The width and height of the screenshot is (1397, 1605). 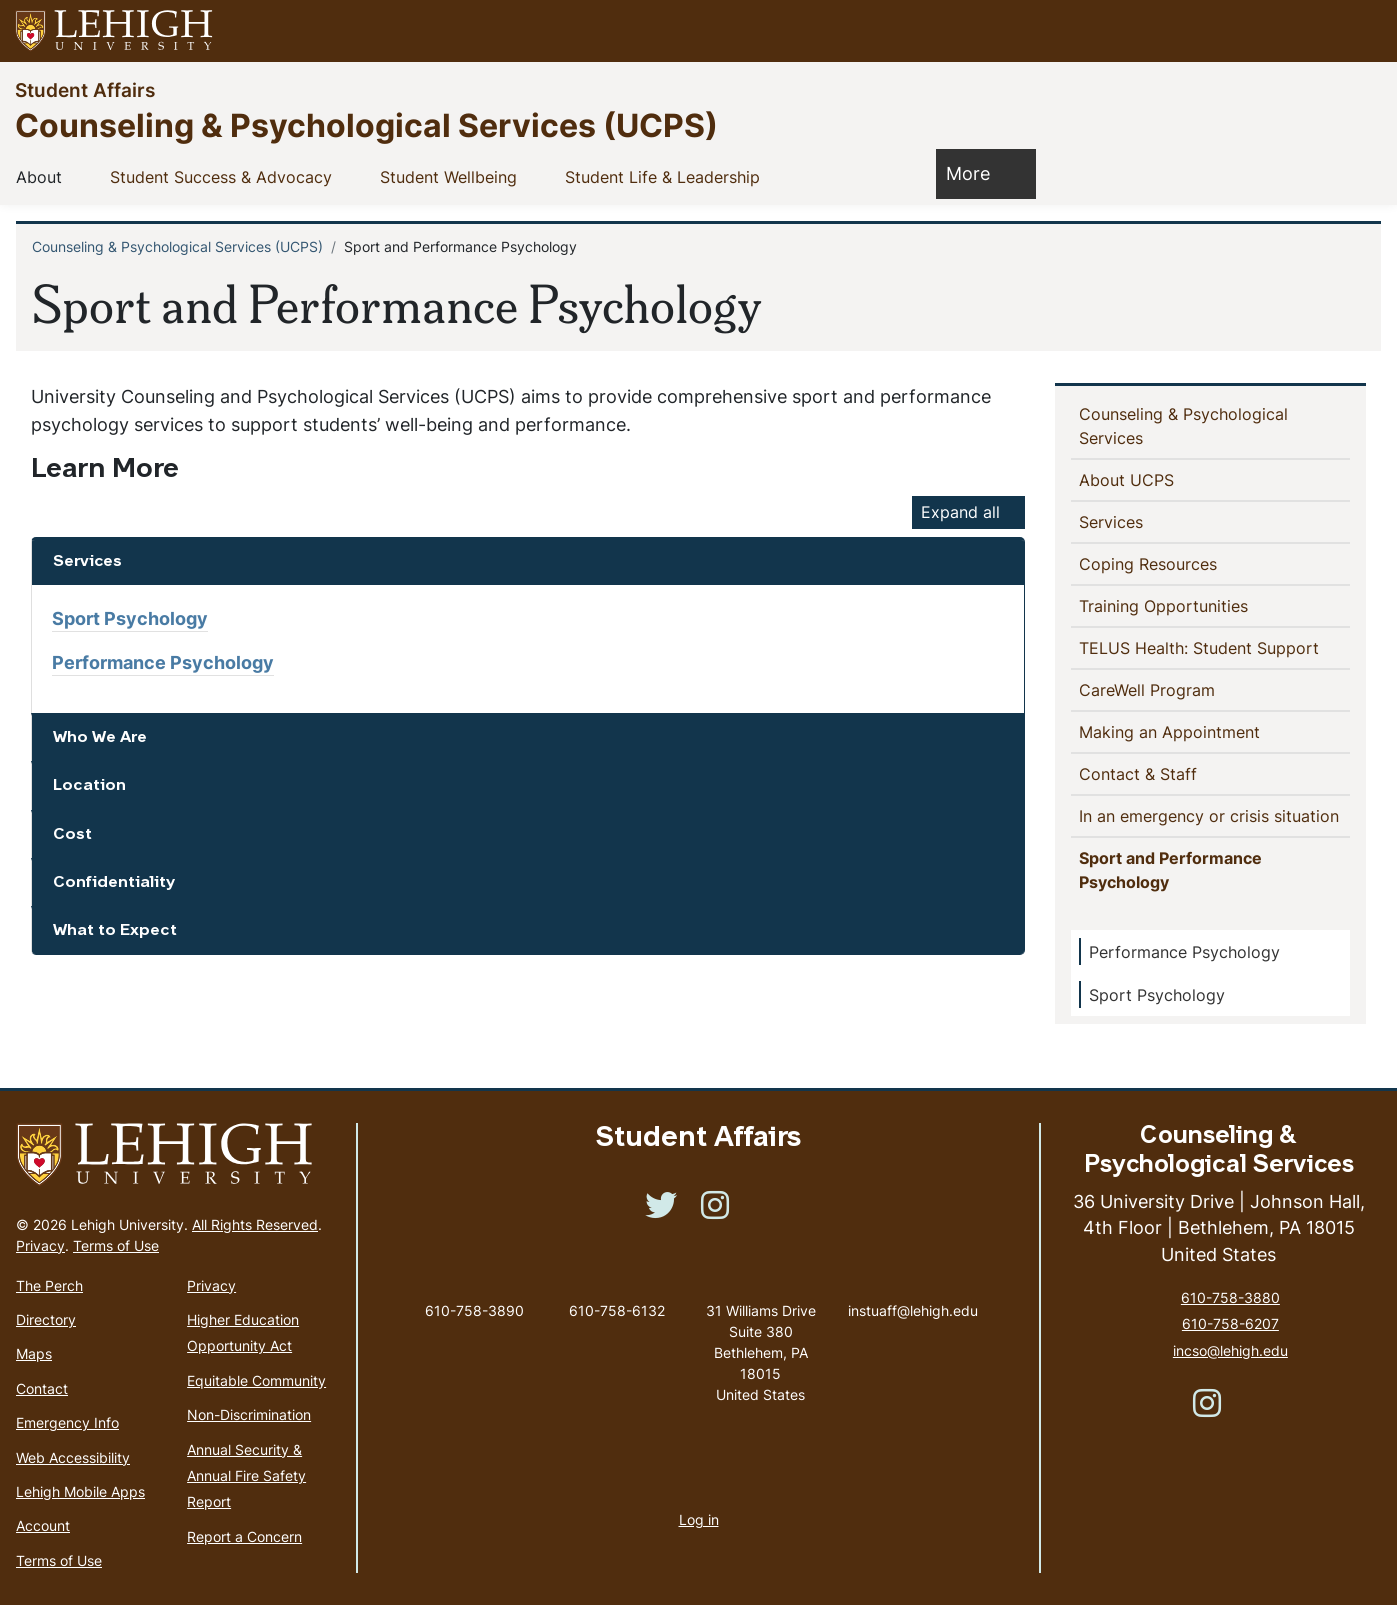 I want to click on Privacy, so click(x=40, y=1245).